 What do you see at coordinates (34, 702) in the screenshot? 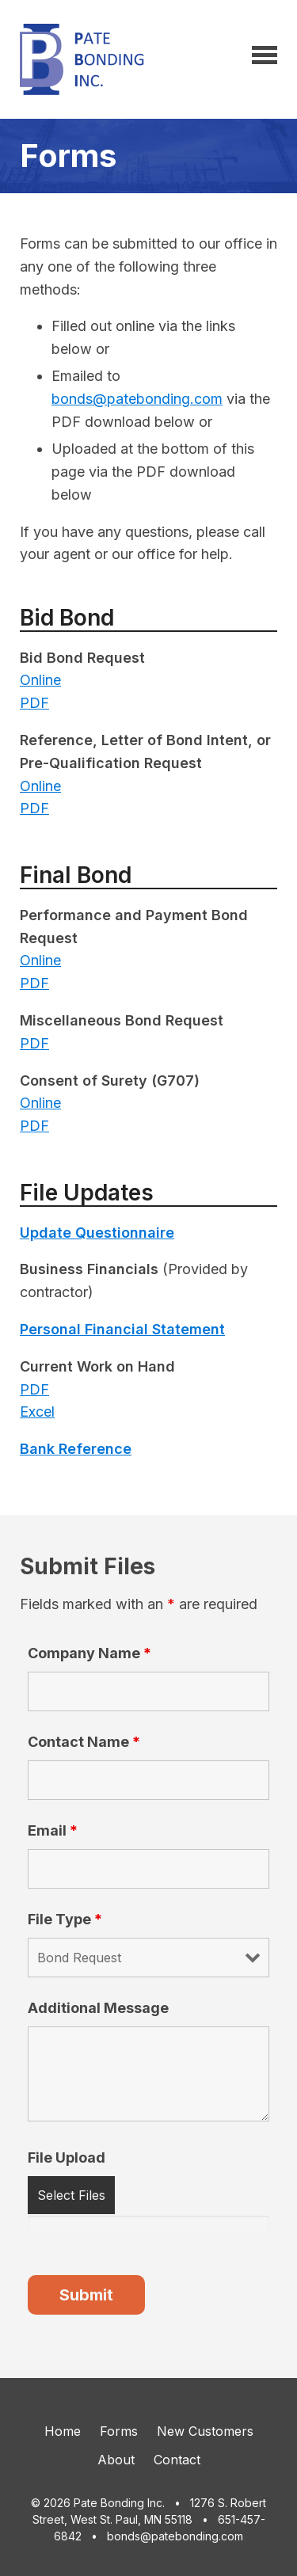
I see `PDF` at bounding box center [34, 702].